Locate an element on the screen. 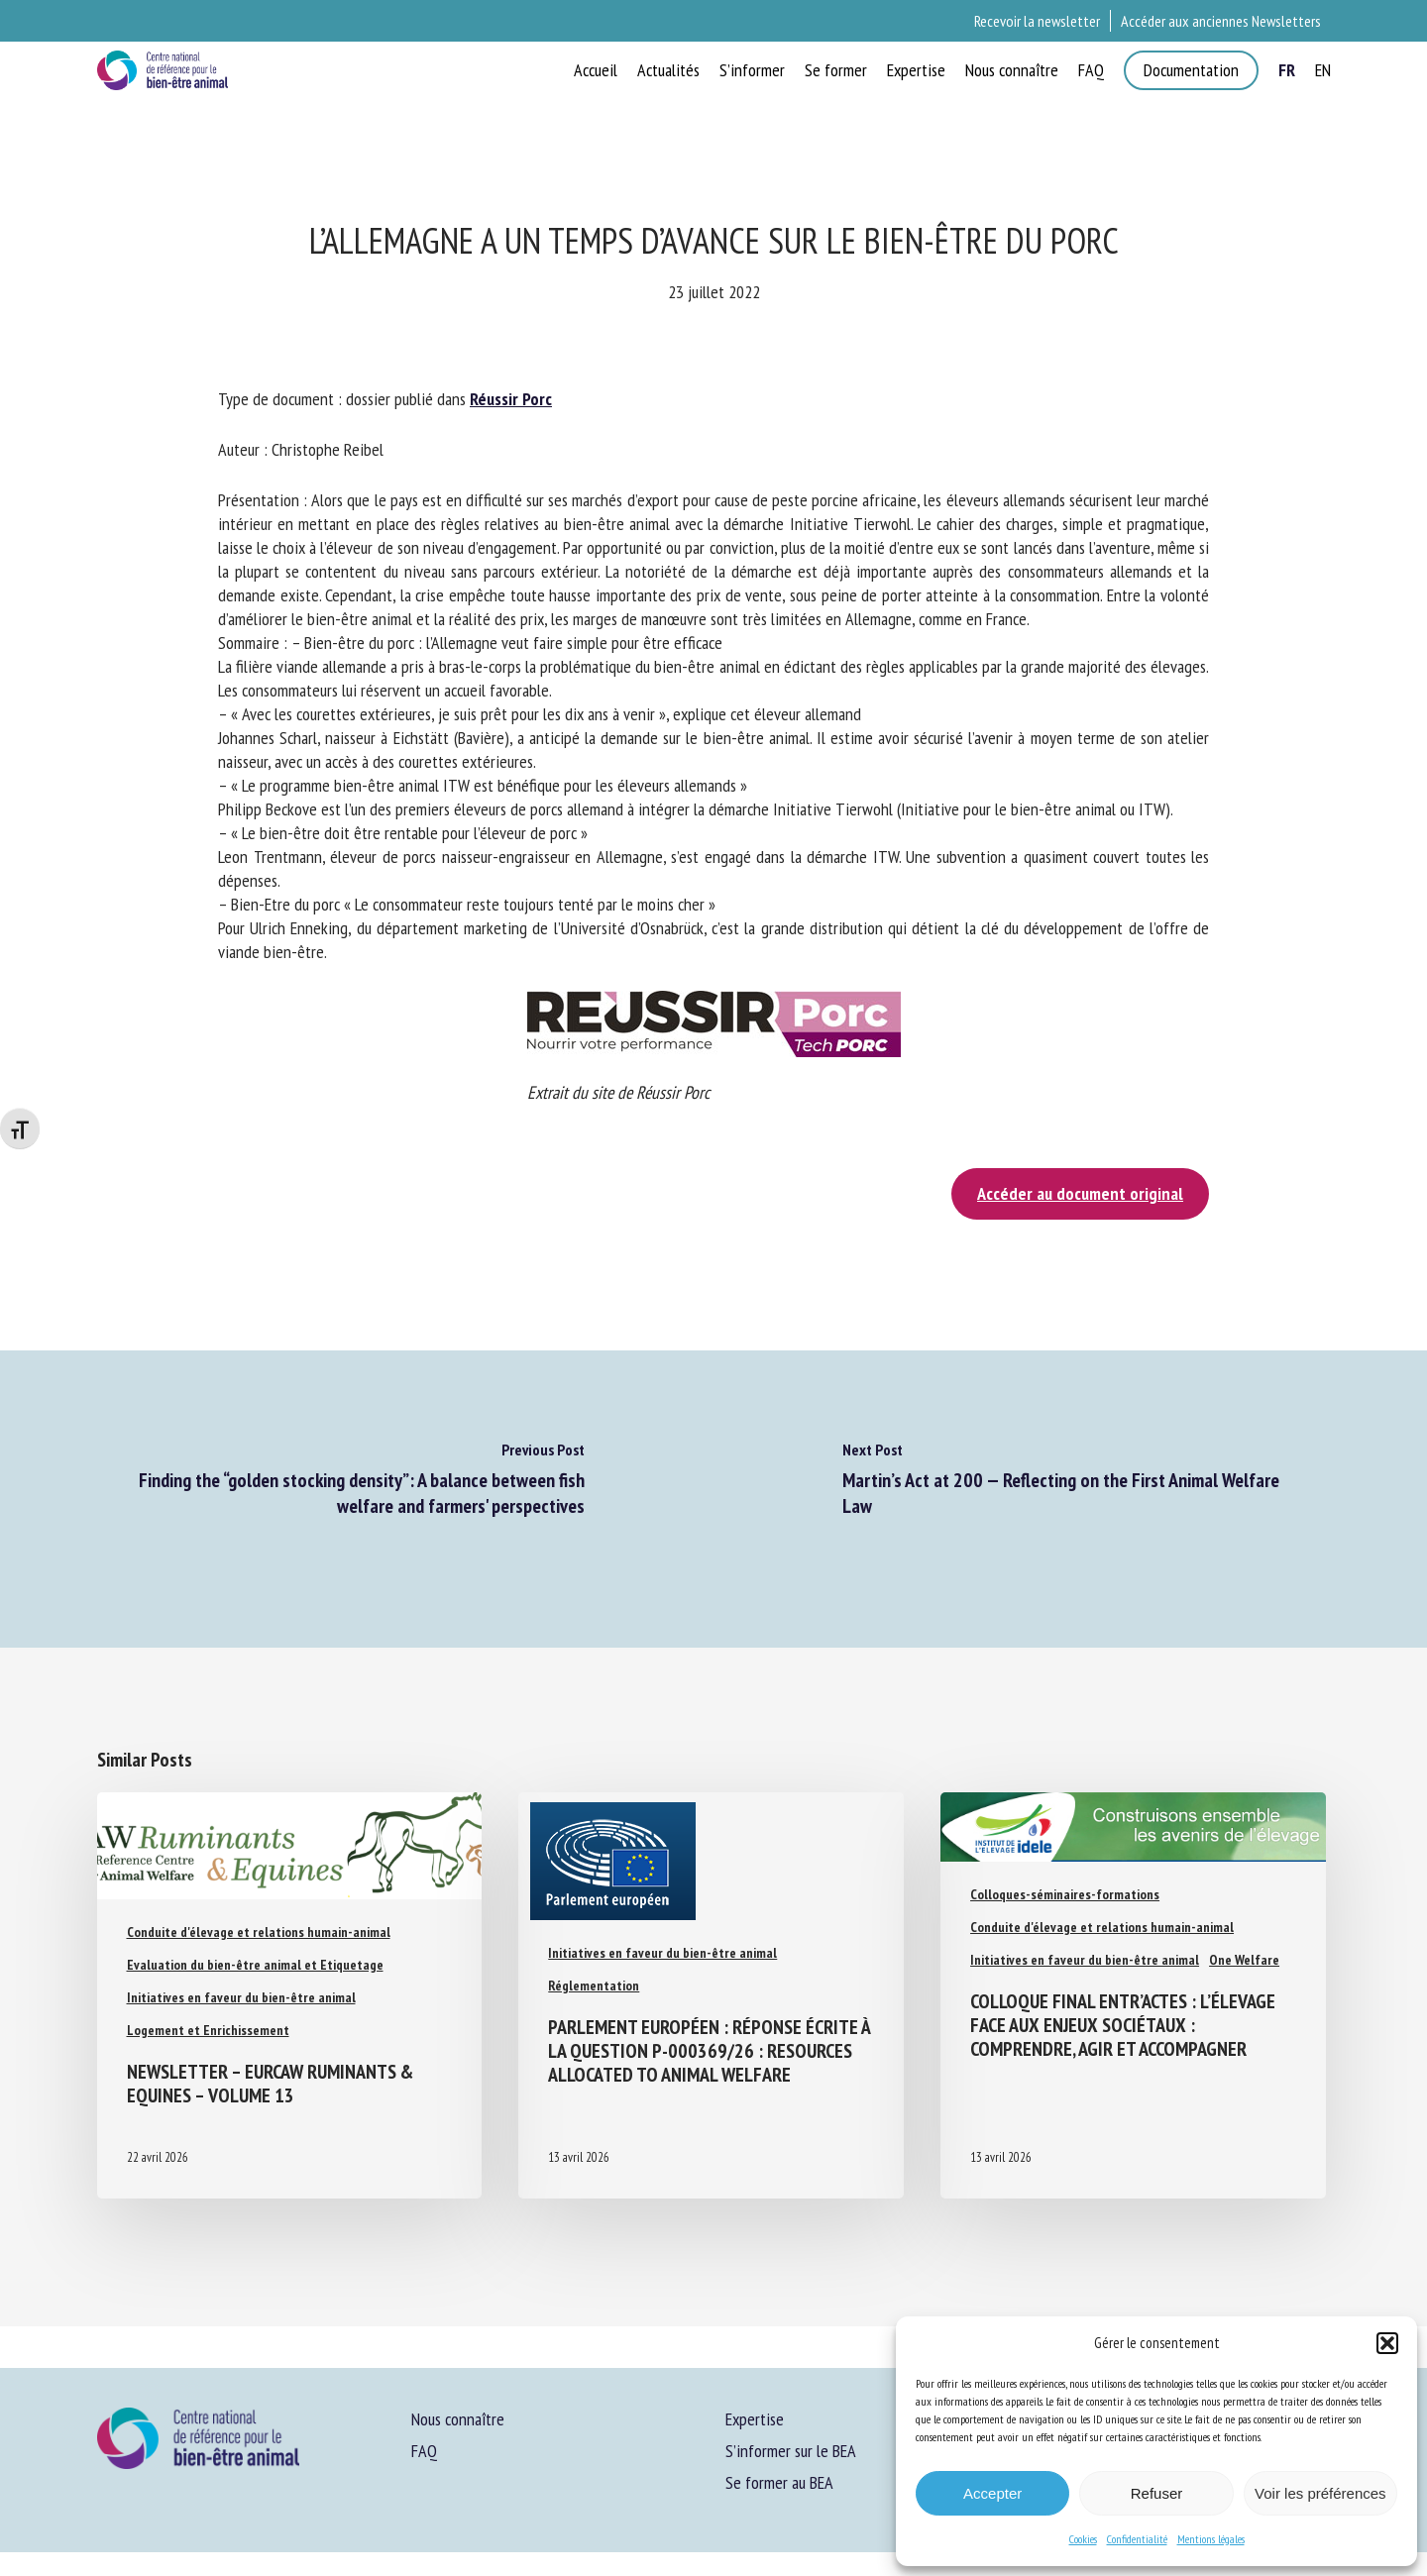 This screenshot has width=1427, height=2576. [button] is located at coordinates (1387, 2343).